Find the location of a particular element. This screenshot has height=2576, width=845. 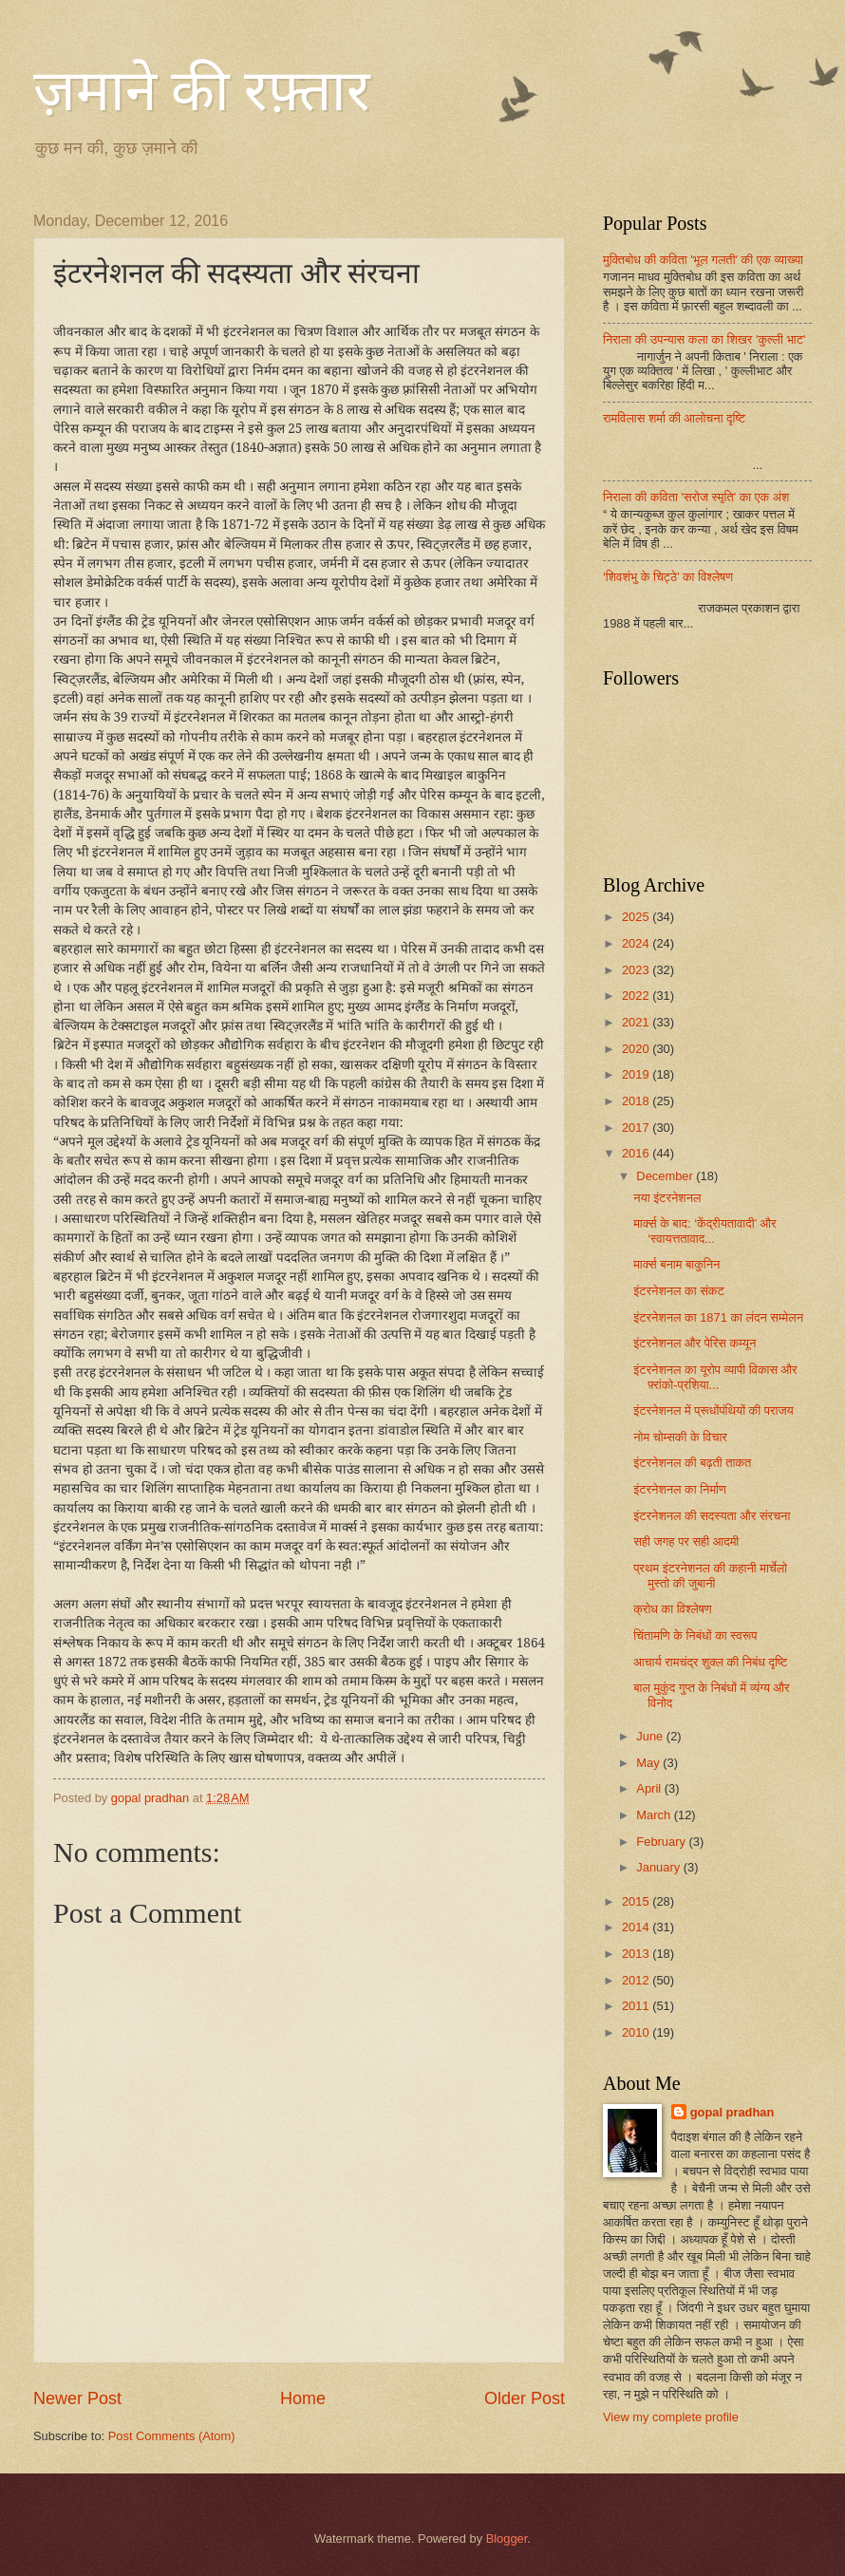

2015 is located at coordinates (637, 1901).